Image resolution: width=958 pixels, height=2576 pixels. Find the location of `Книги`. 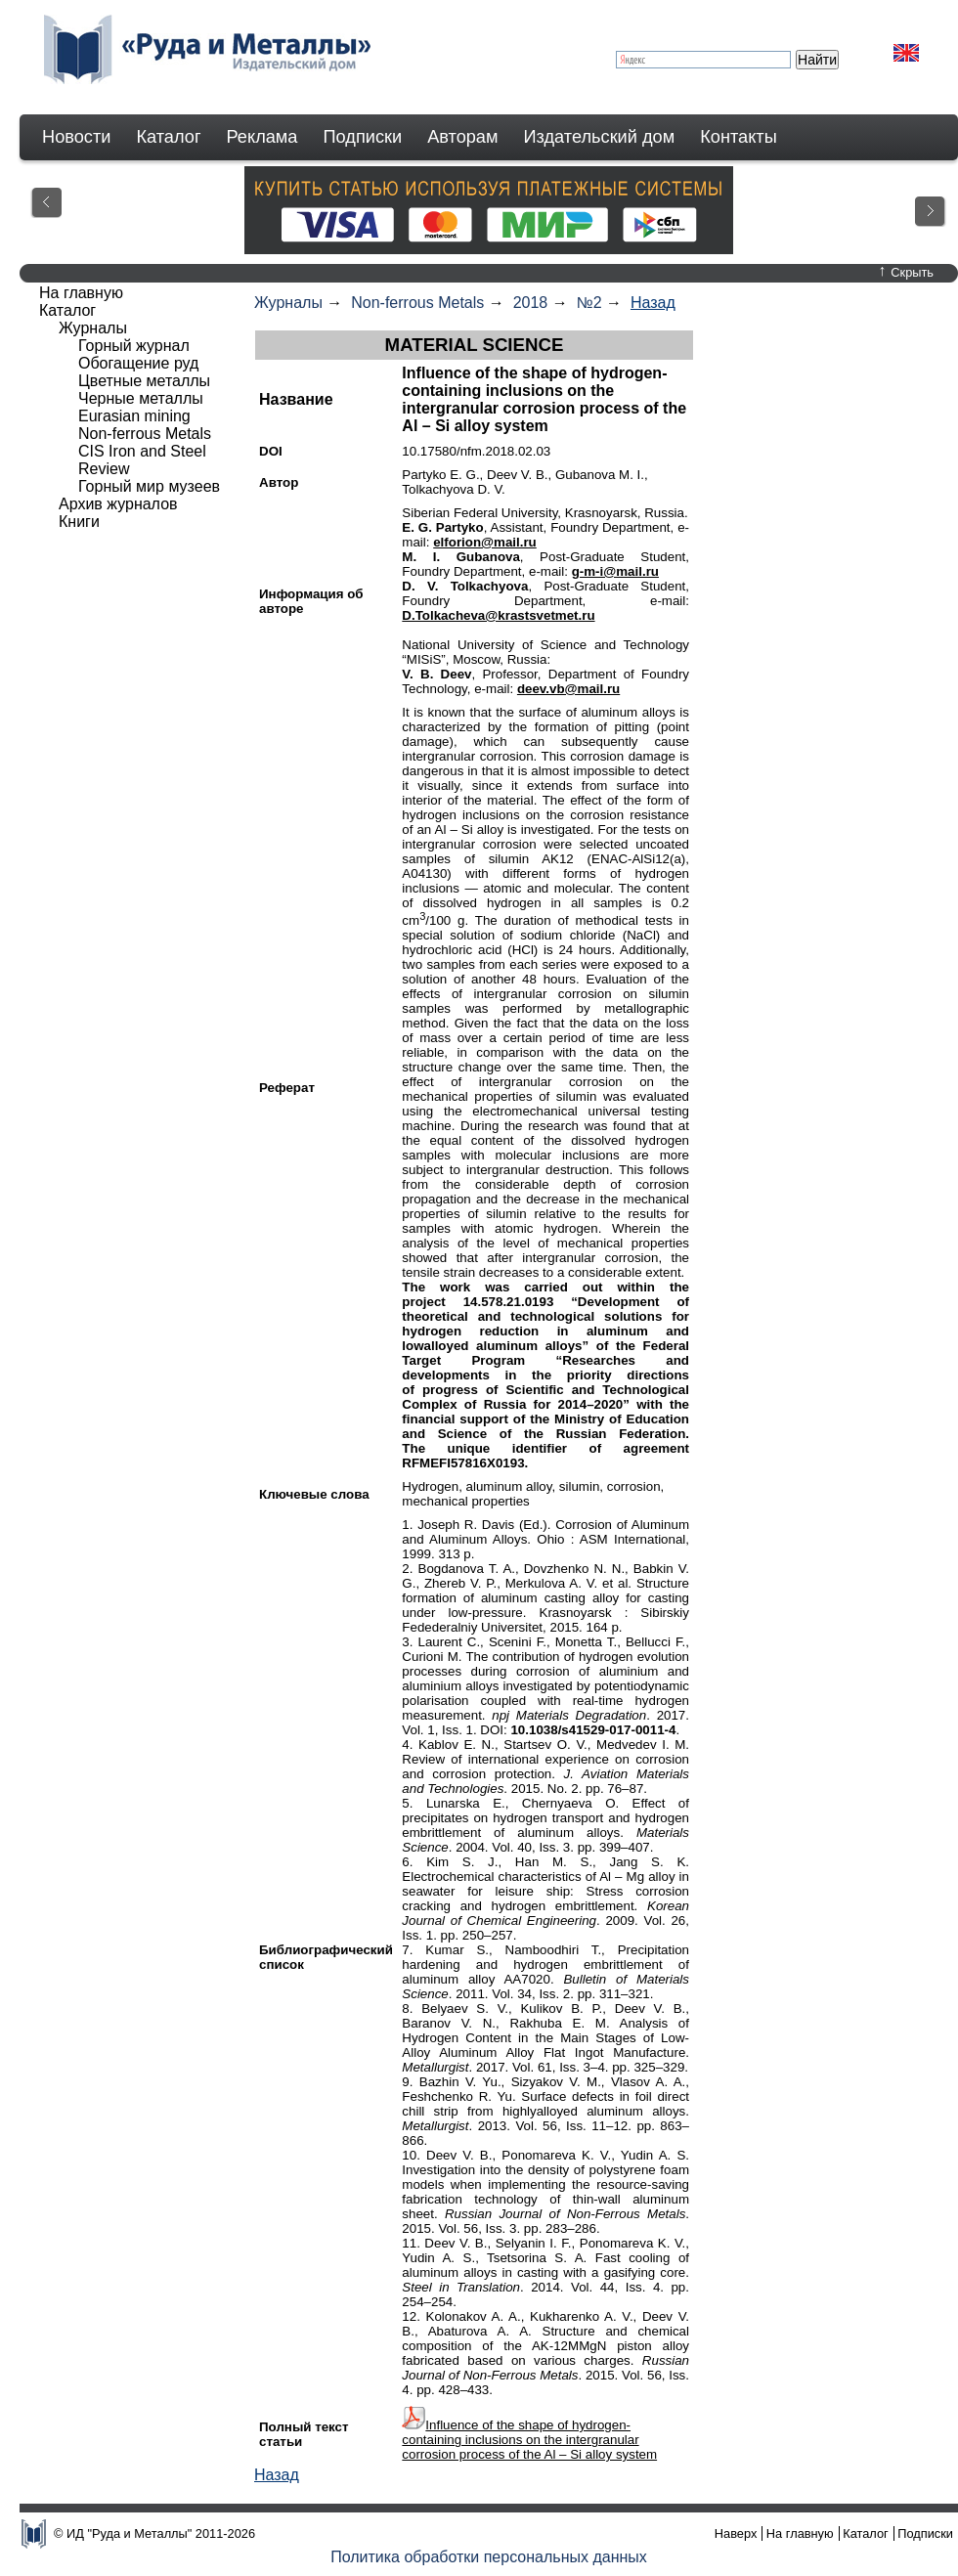

Книги is located at coordinates (79, 521).